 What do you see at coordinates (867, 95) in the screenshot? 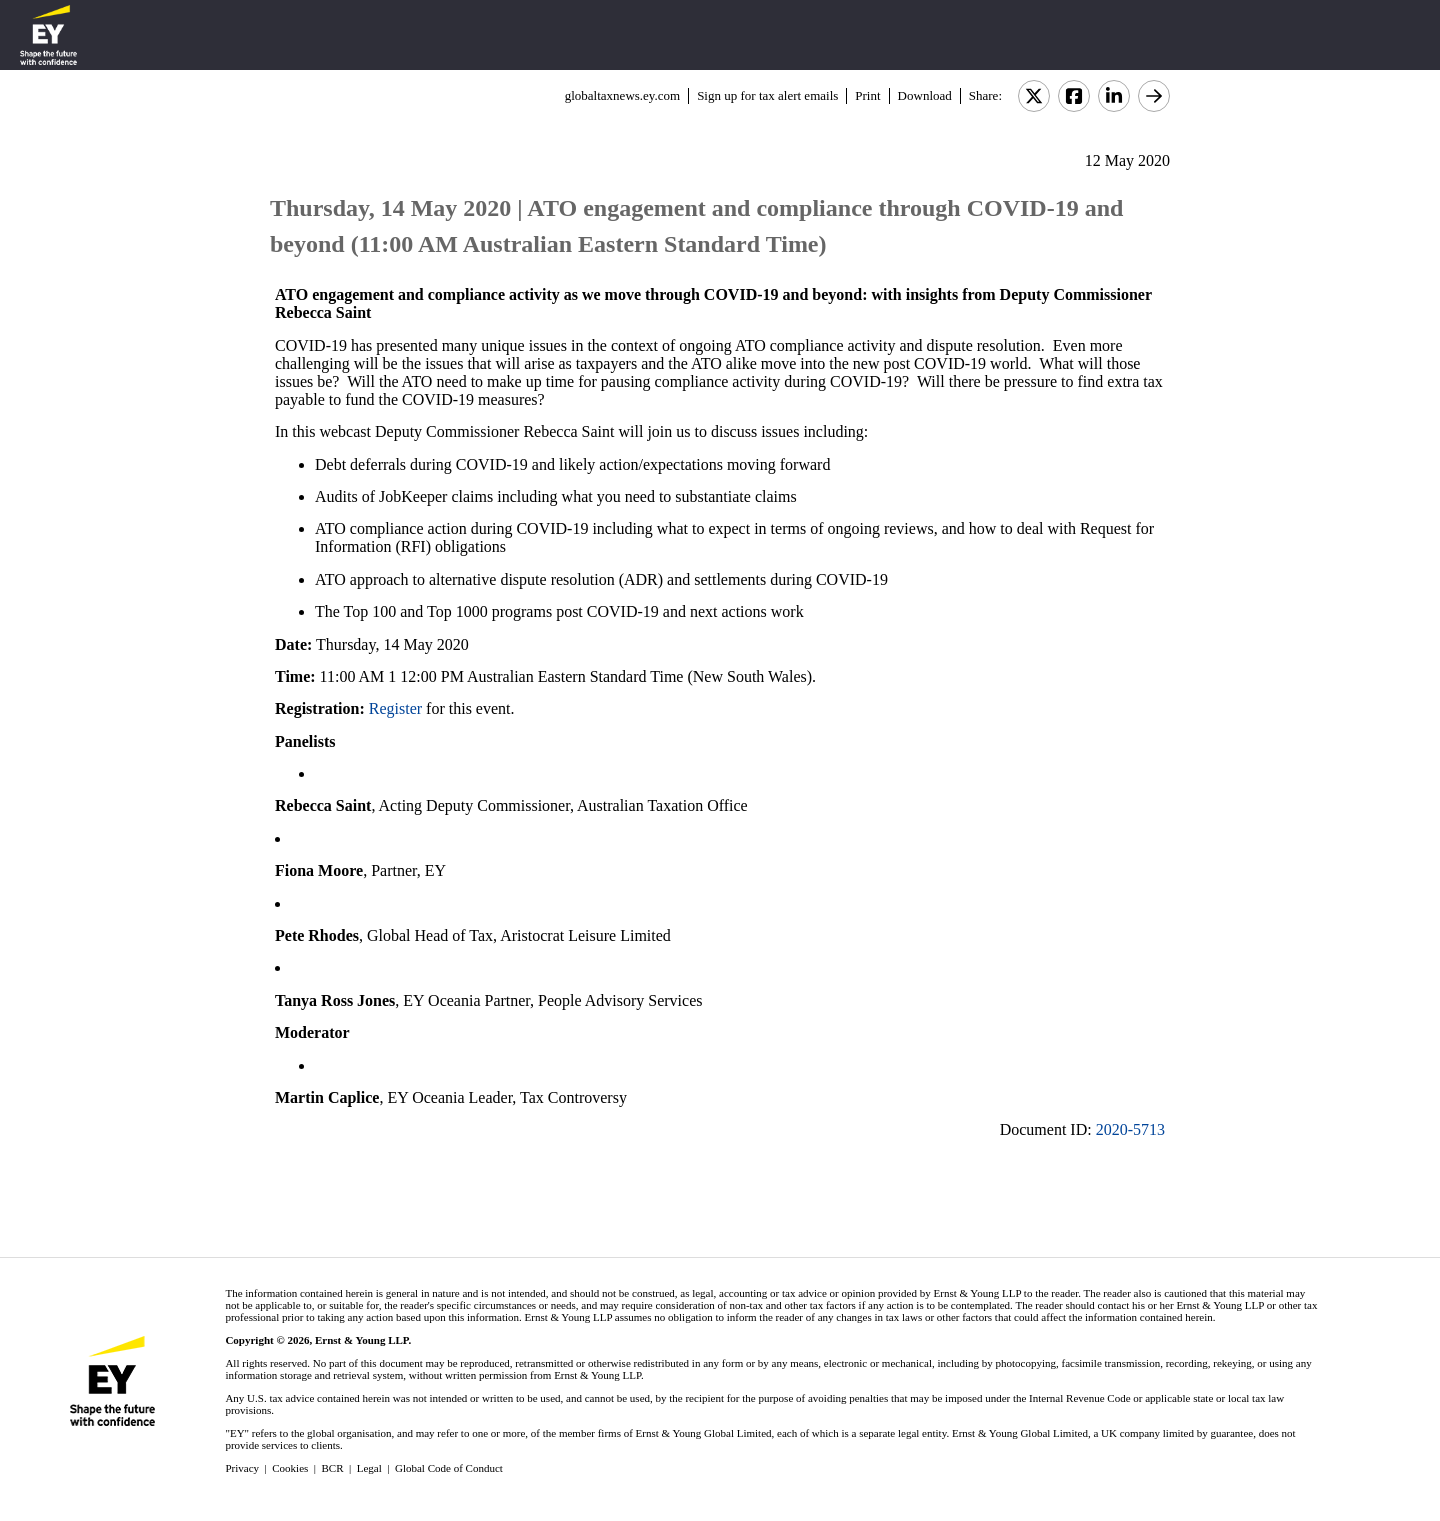
I see `Print` at bounding box center [867, 95].